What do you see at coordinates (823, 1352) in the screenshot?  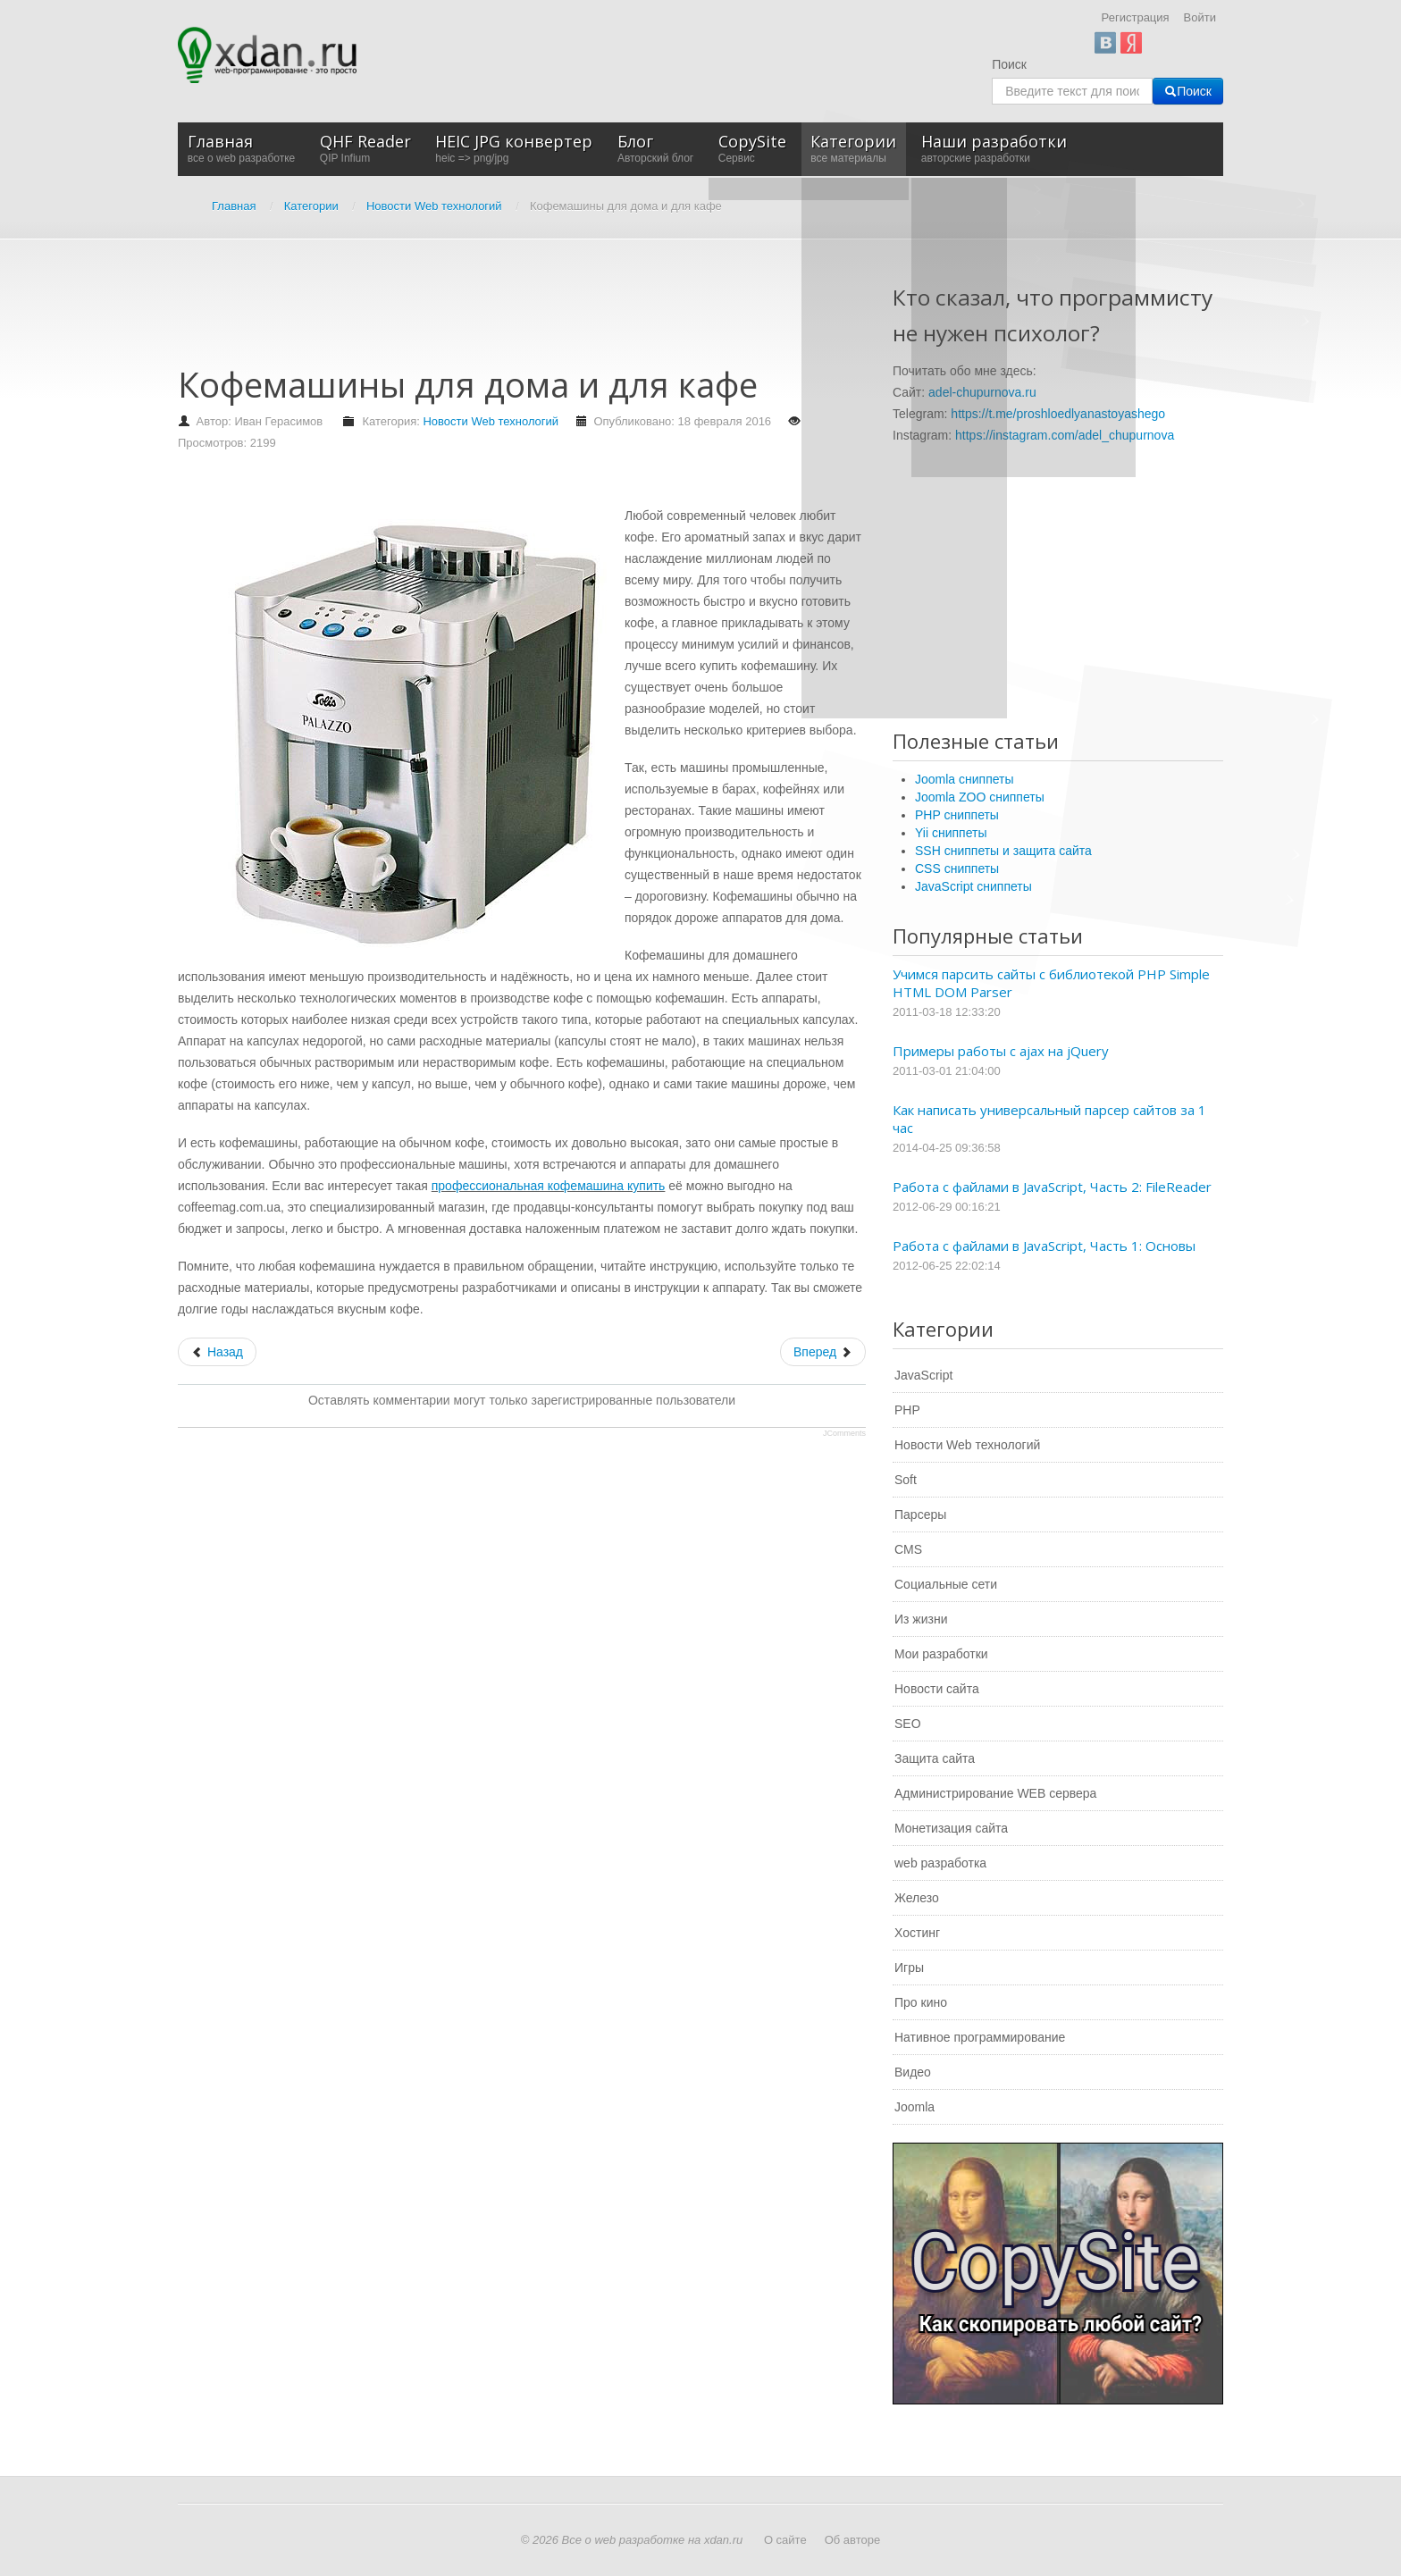 I see `[Следующий: Инструмент продаж - e-mail маркетинг]` at bounding box center [823, 1352].